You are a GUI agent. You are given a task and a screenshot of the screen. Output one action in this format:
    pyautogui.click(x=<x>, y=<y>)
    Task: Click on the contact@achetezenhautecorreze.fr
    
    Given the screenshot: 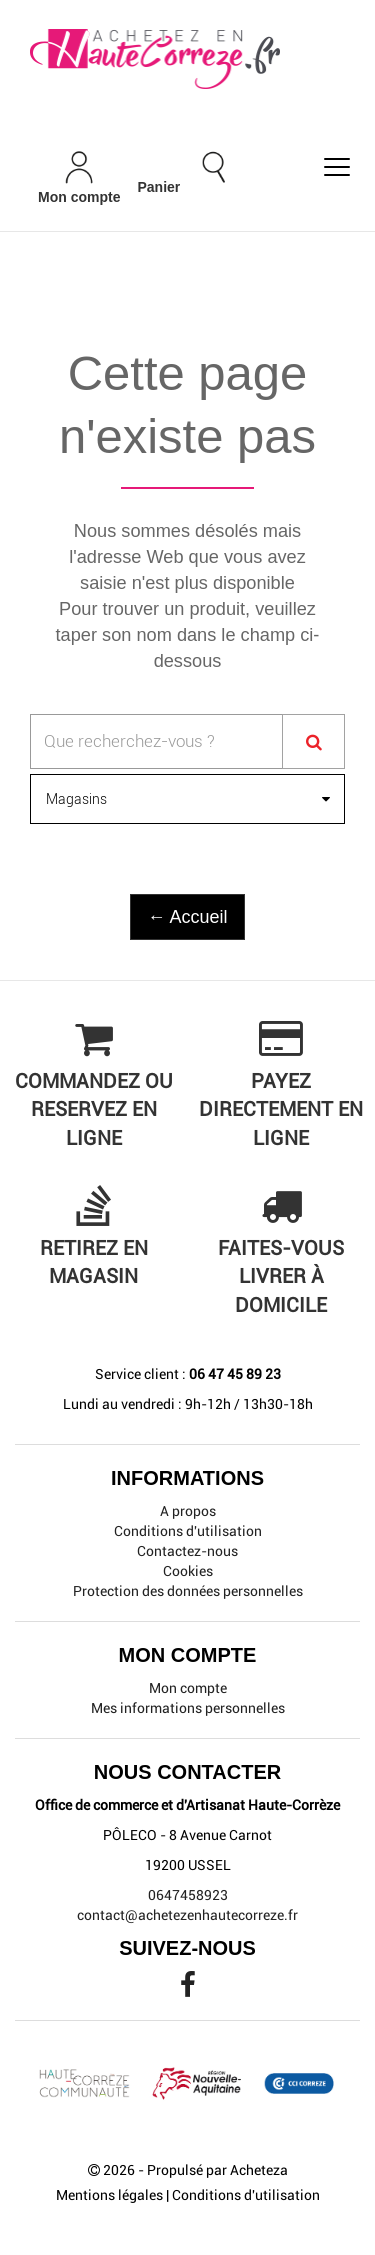 What is the action you would take?
    pyautogui.click(x=187, y=1915)
    